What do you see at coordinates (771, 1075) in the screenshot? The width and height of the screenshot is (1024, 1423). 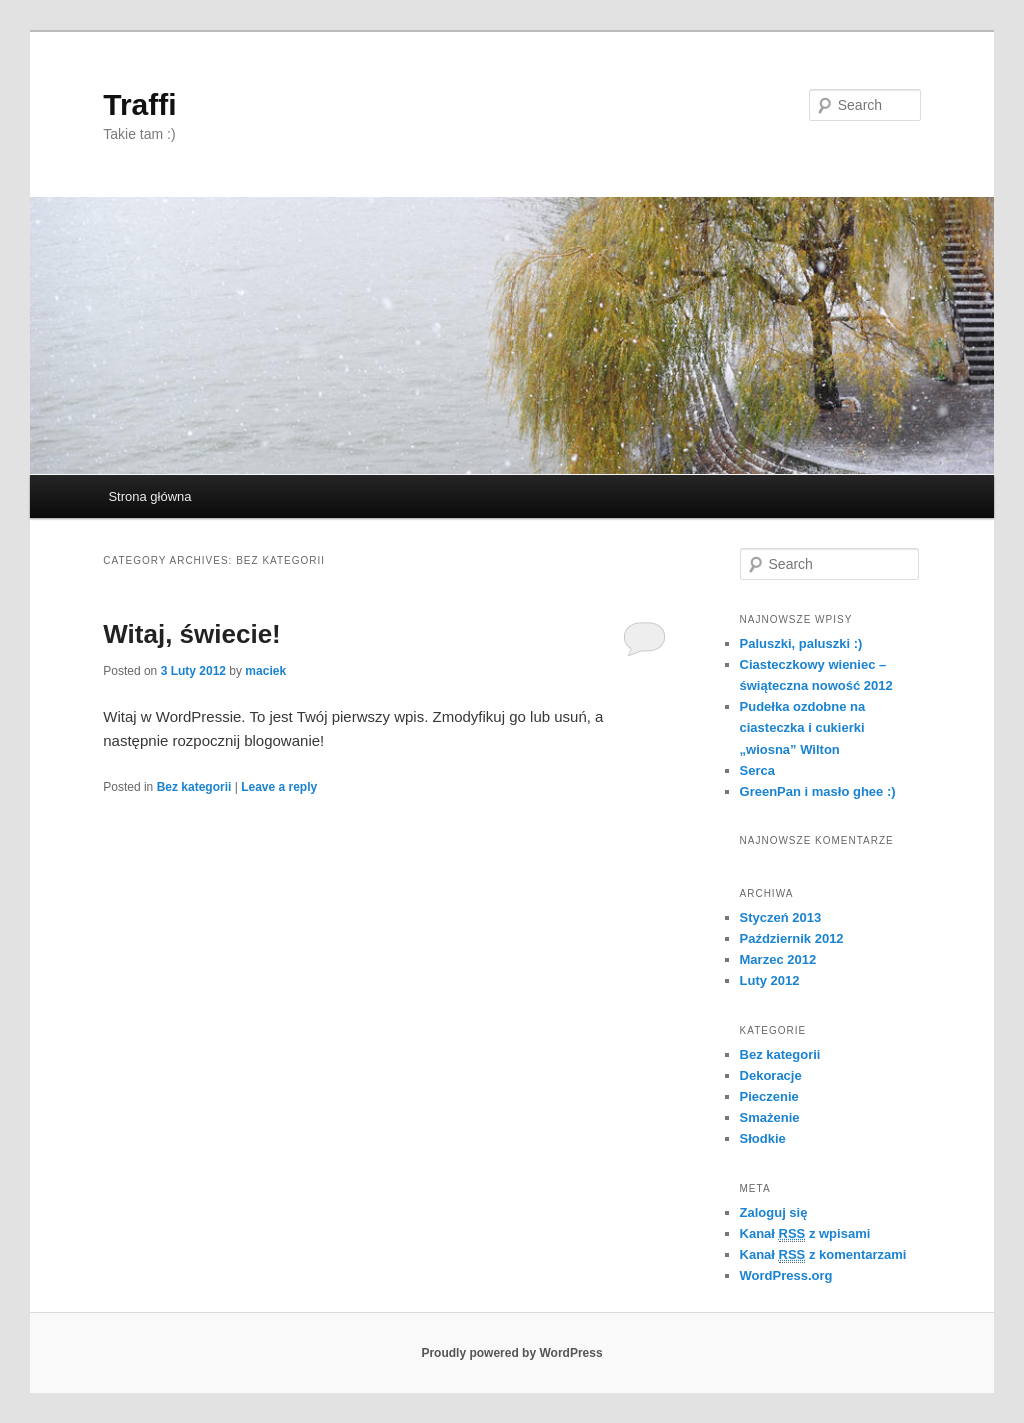 I see `Dekoracje` at bounding box center [771, 1075].